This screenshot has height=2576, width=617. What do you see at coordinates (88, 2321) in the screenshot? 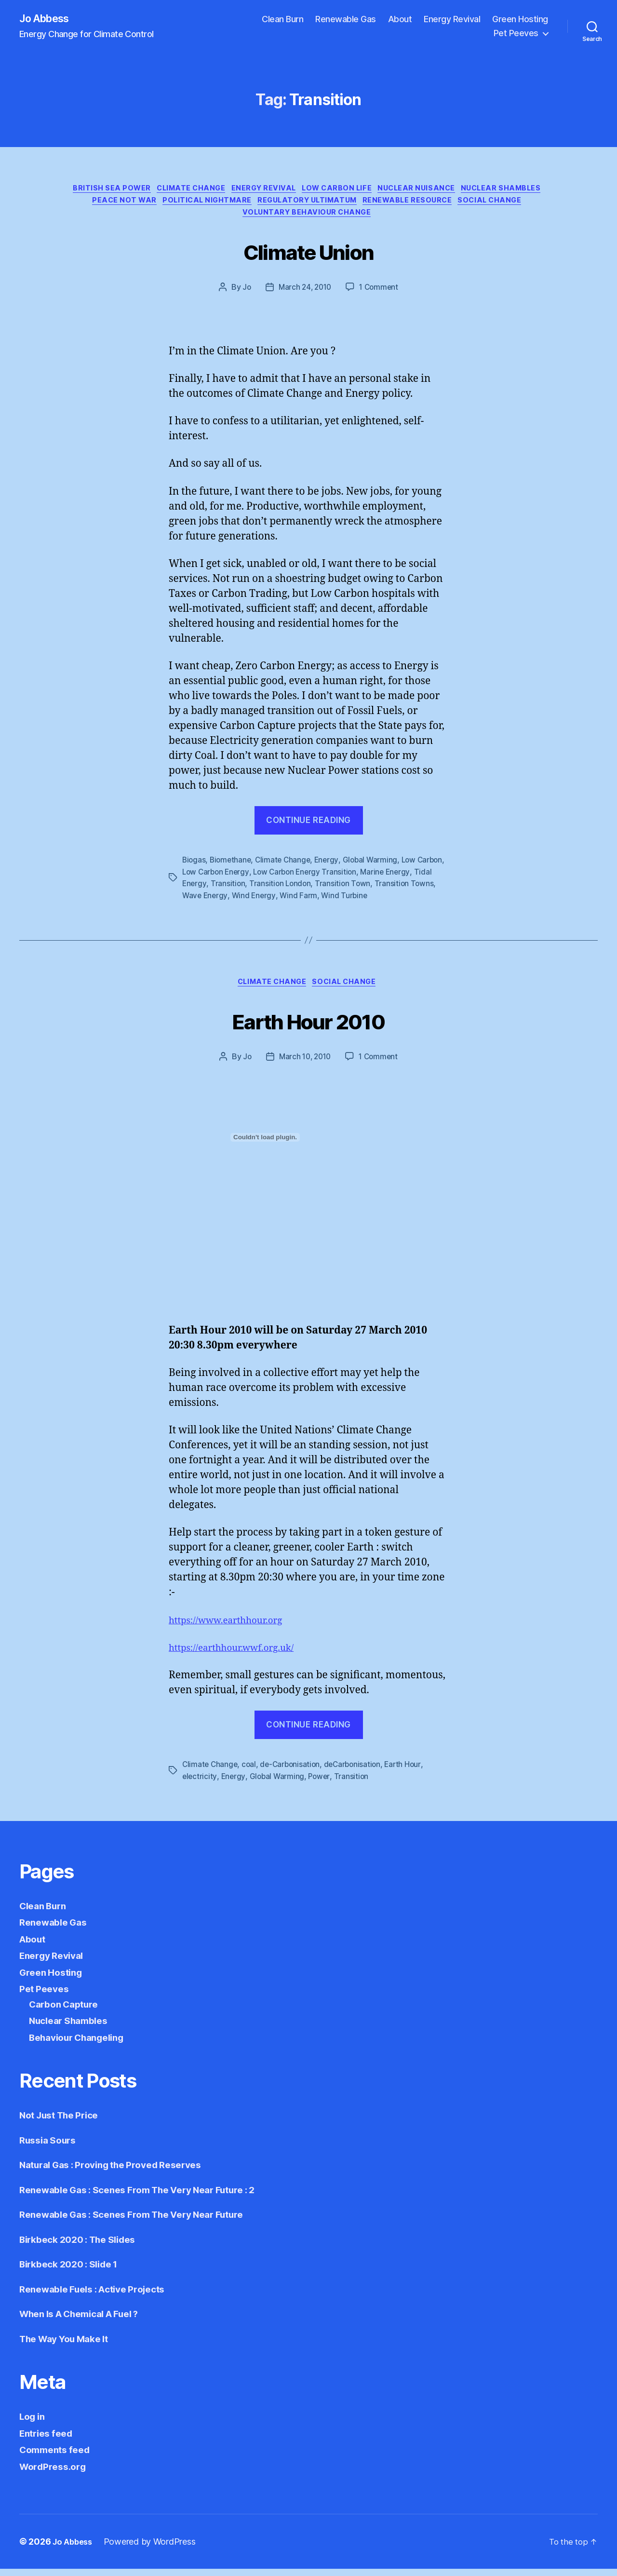
I see `When Is A Chemical A Fuel ?` at bounding box center [88, 2321].